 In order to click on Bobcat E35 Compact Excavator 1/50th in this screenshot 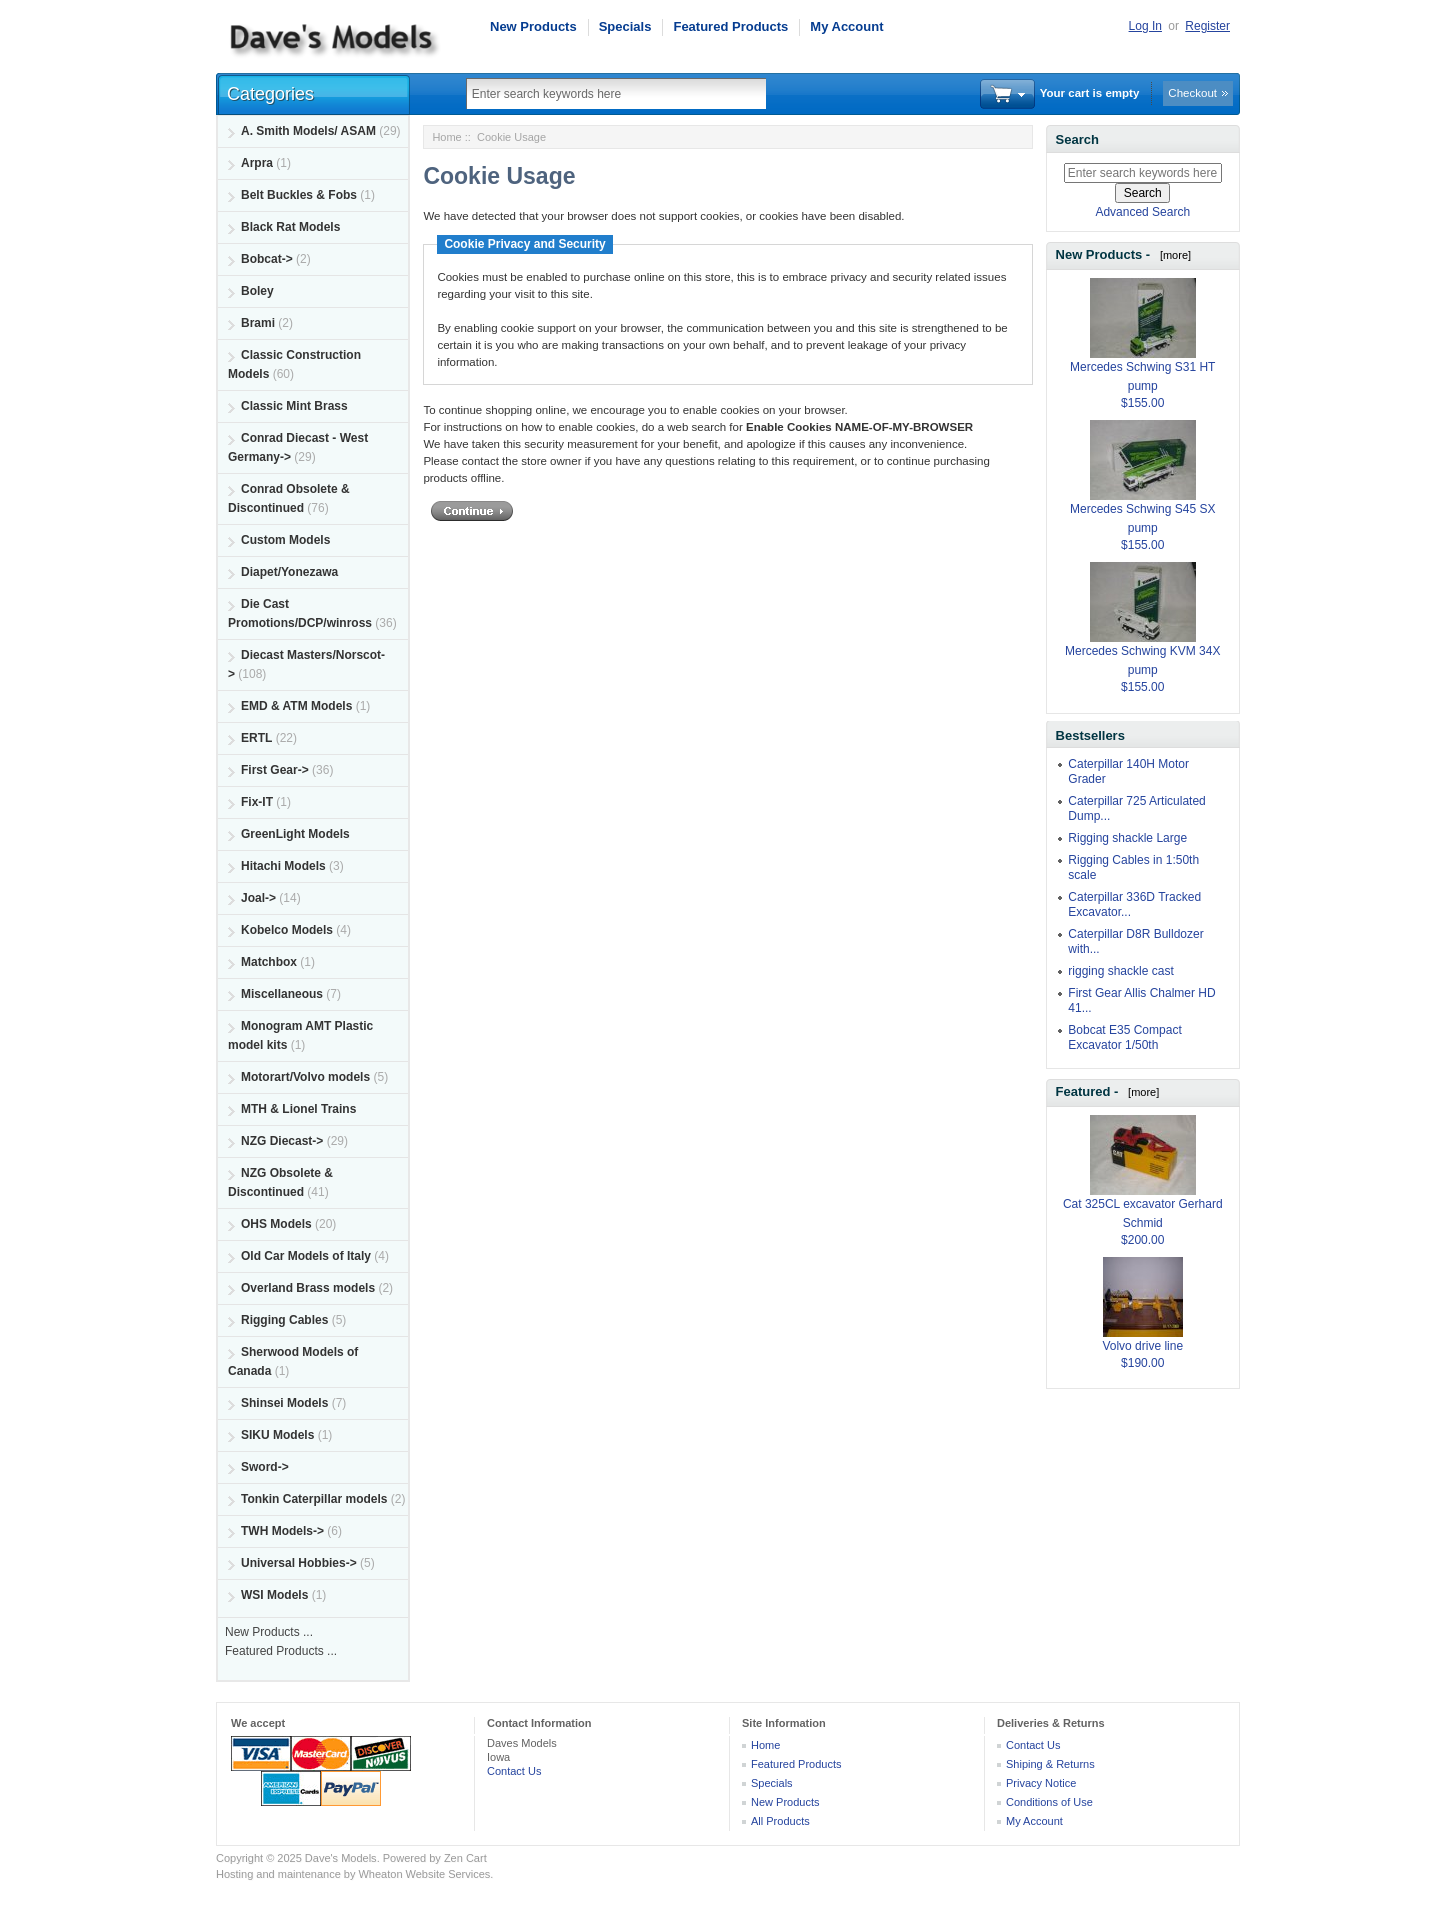, I will do `click(1124, 1037)`.